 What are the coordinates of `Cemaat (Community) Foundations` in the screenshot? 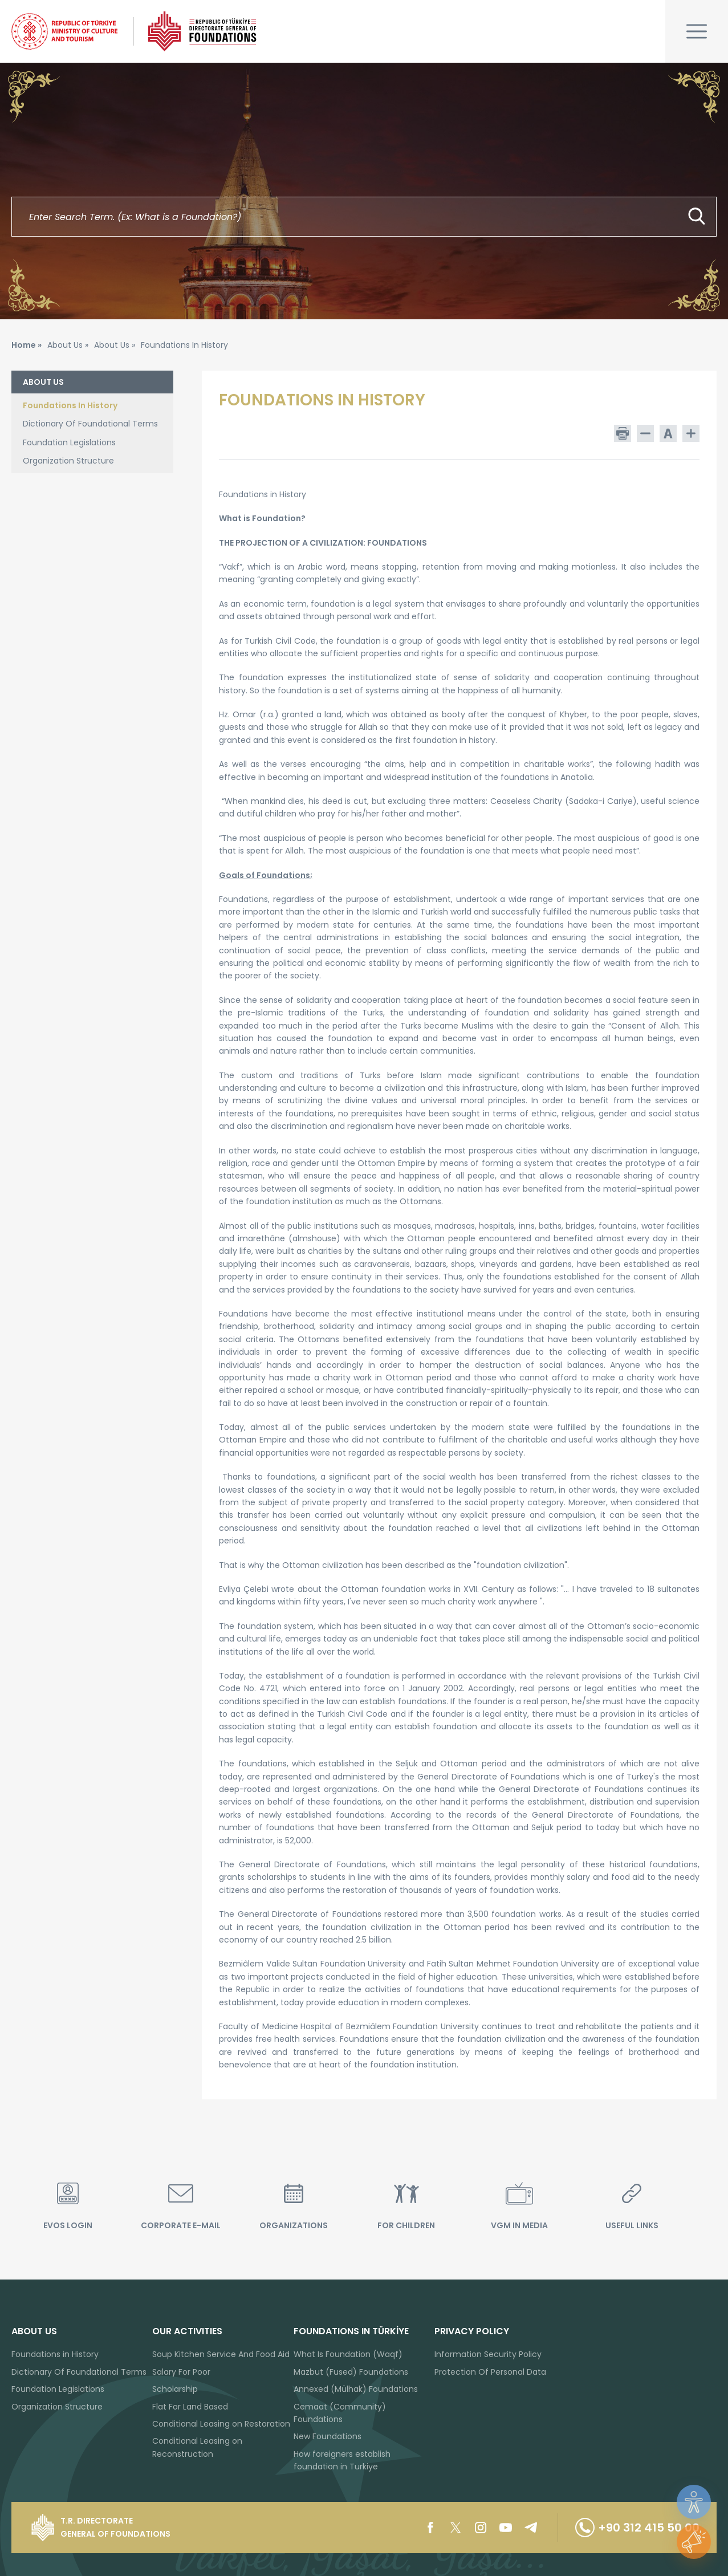 It's located at (340, 2413).